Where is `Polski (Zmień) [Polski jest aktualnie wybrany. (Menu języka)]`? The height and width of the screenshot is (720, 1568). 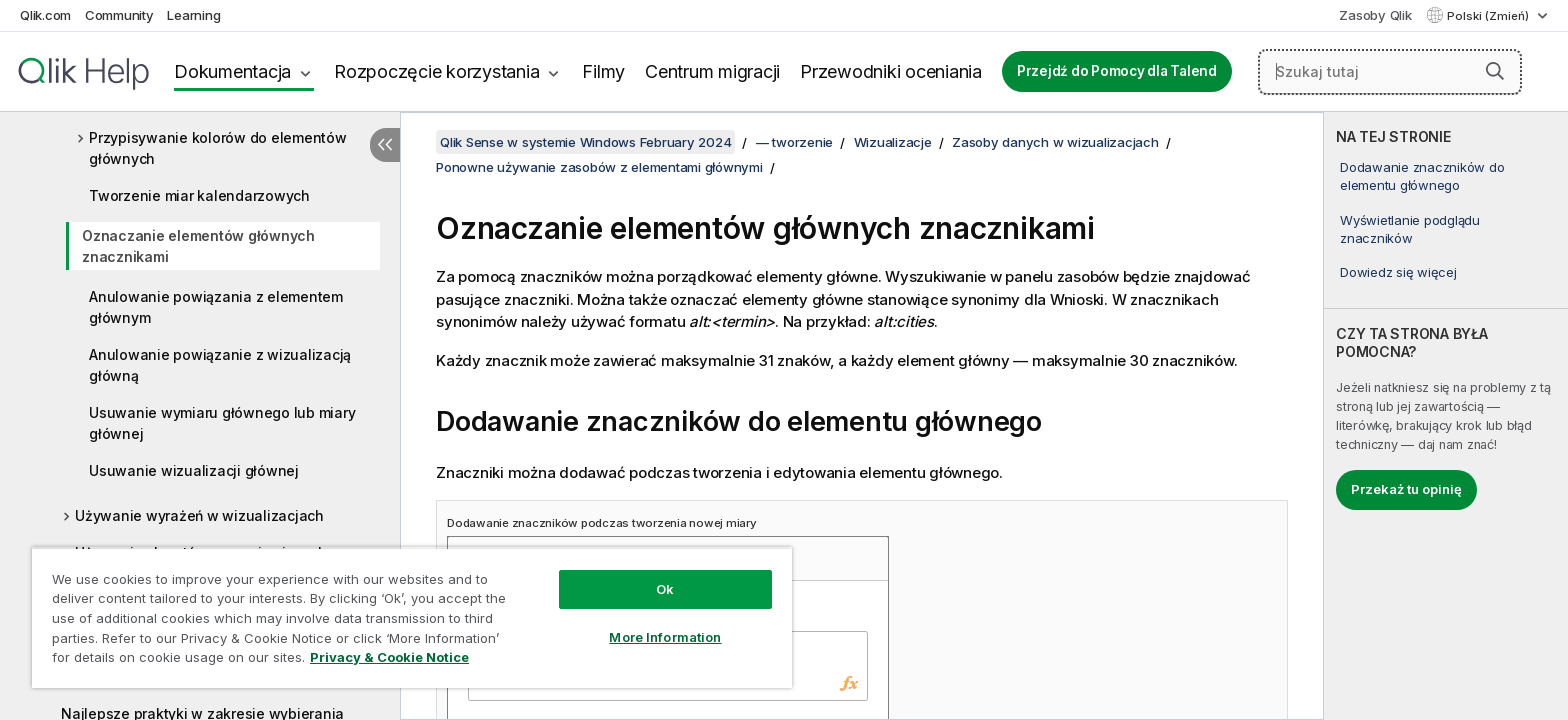 Polski (Zmień) [Polski jest aktualnie wybrany. (Menu języka)] is located at coordinates (1489, 16).